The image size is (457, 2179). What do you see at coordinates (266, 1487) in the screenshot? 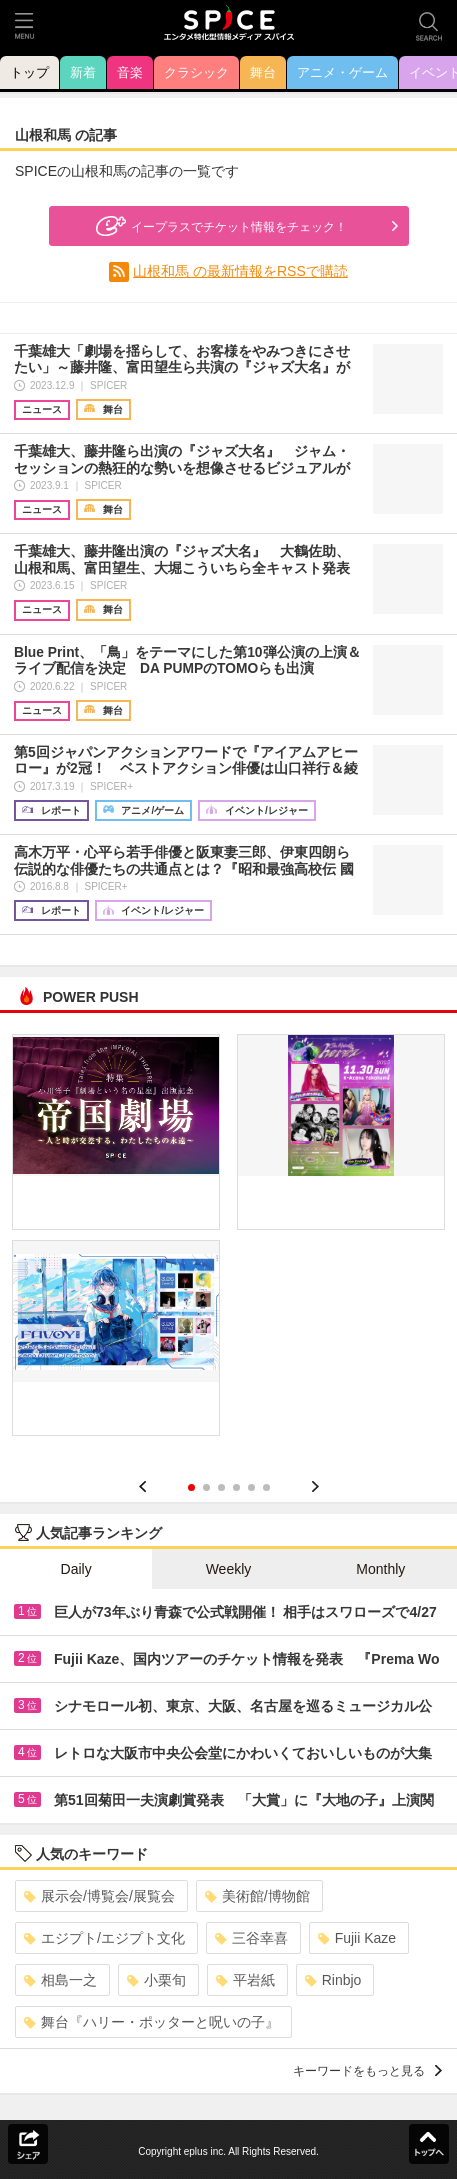
I see `6 [button]` at bounding box center [266, 1487].